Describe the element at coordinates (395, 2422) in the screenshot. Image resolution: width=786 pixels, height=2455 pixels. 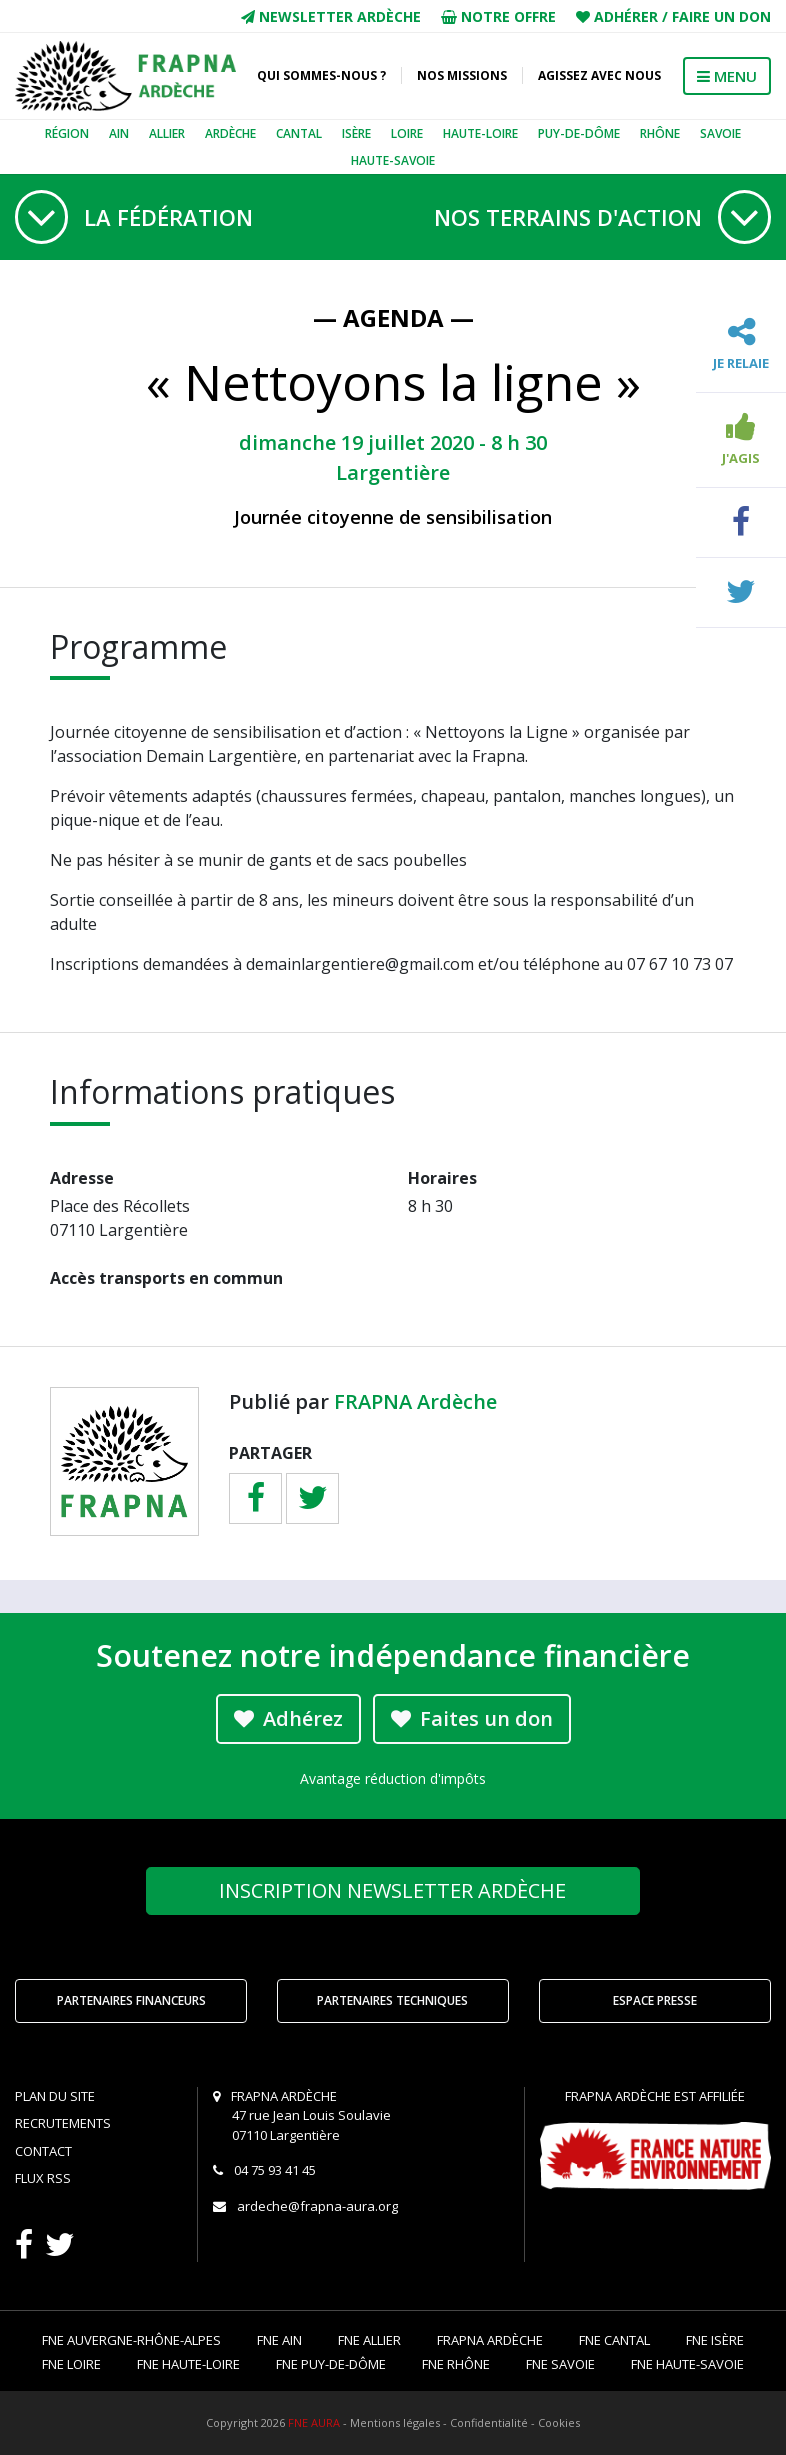
I see `Mentions légales` at that location.